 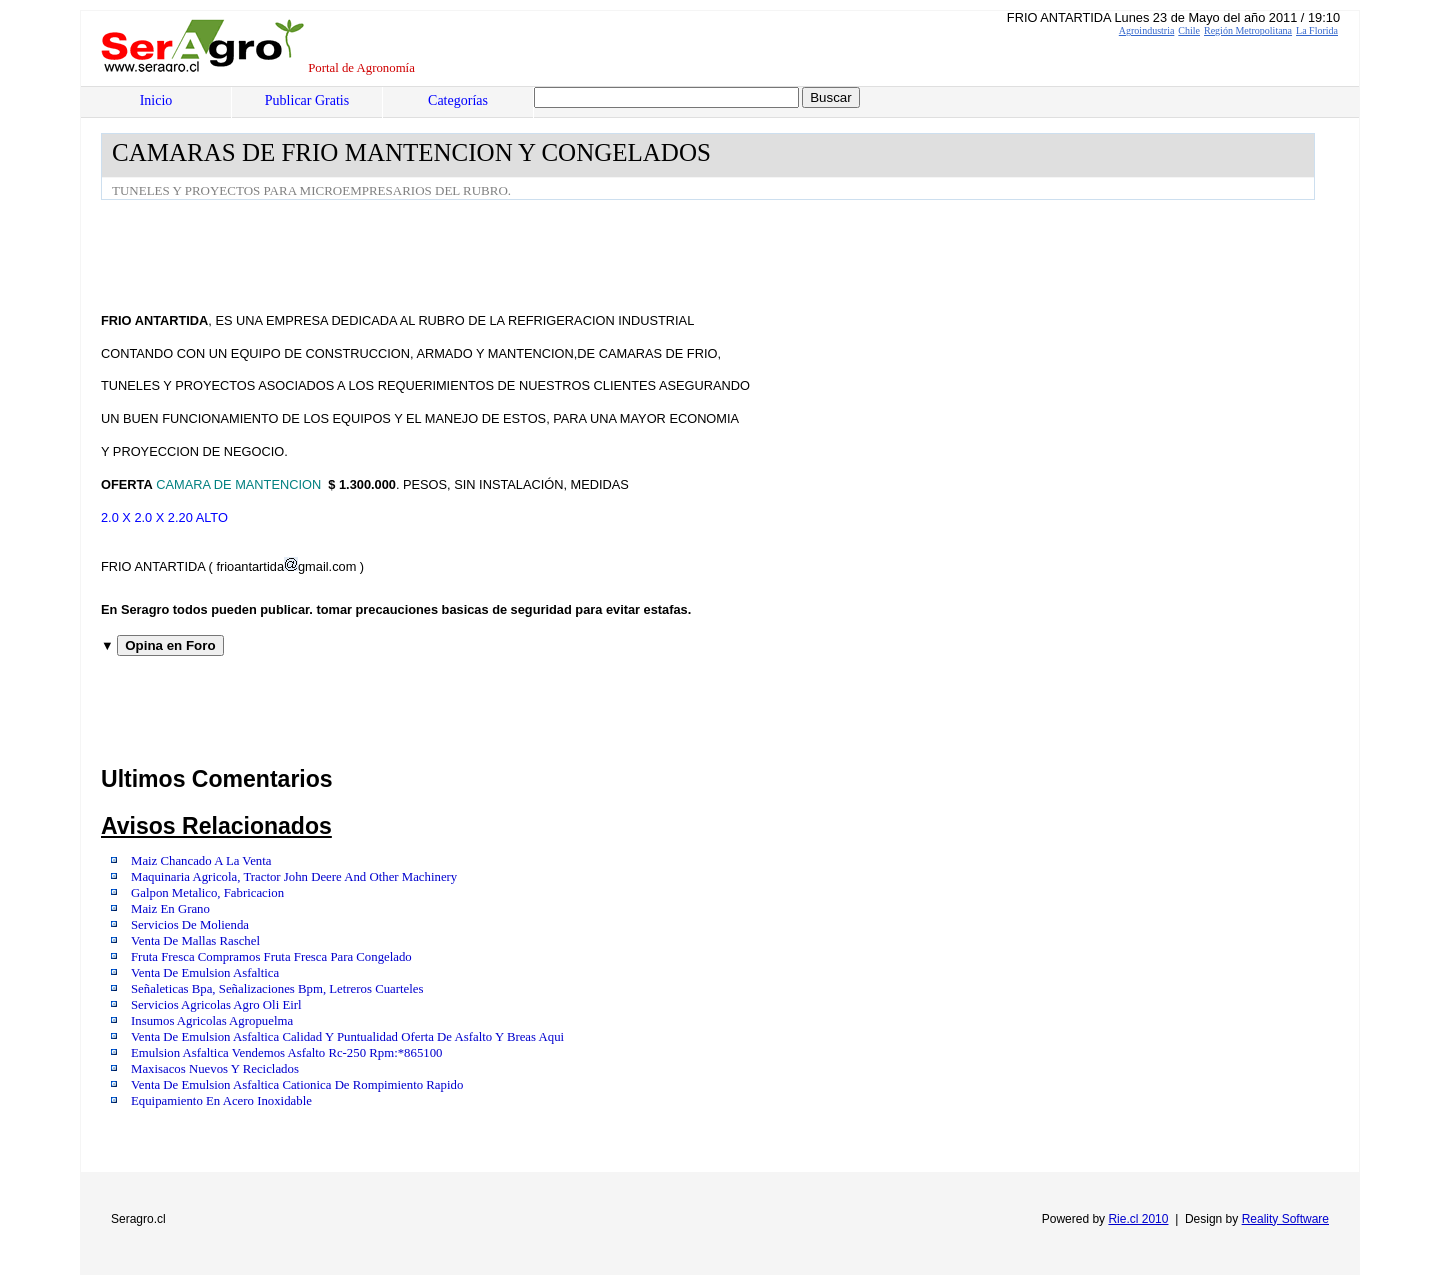 I want to click on Señaleticas Bpa, Señalizaciones Bpm, Letreros Cuarteles, so click(x=277, y=989).